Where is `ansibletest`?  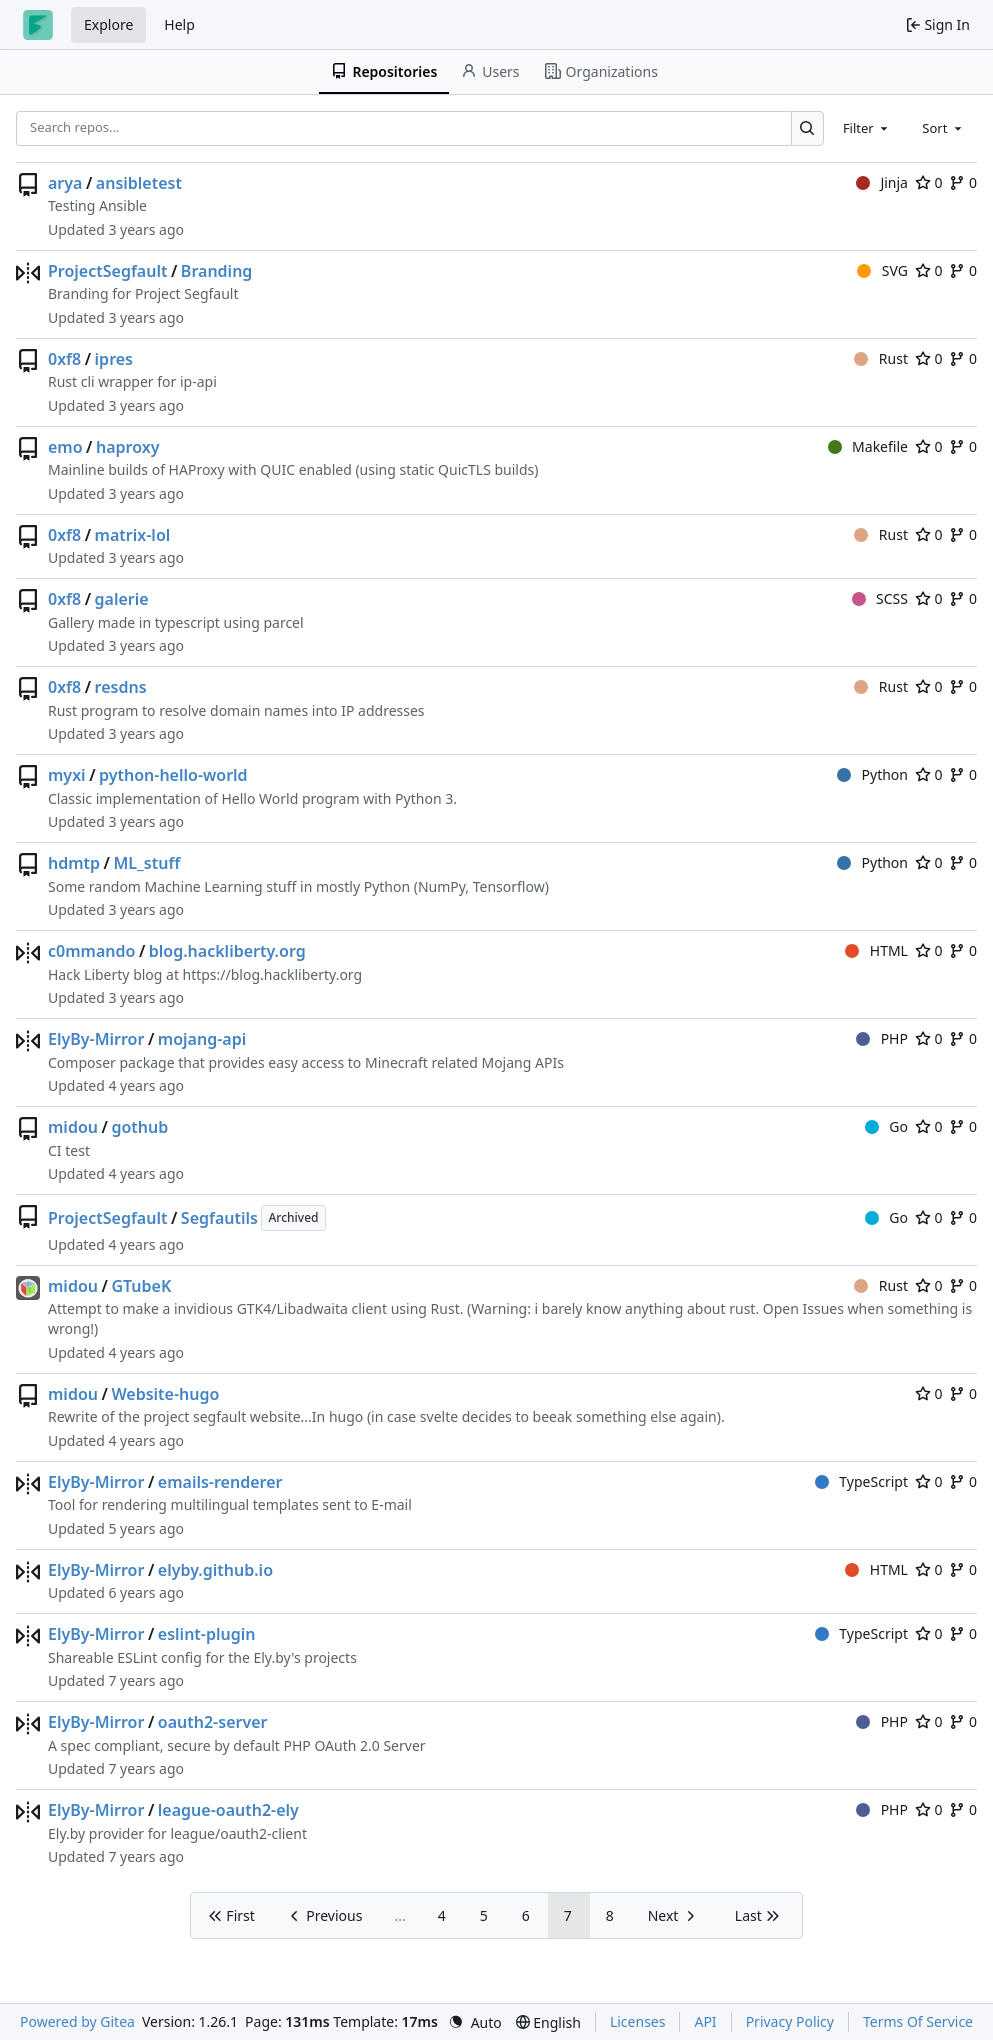 ansibletest is located at coordinates (139, 183).